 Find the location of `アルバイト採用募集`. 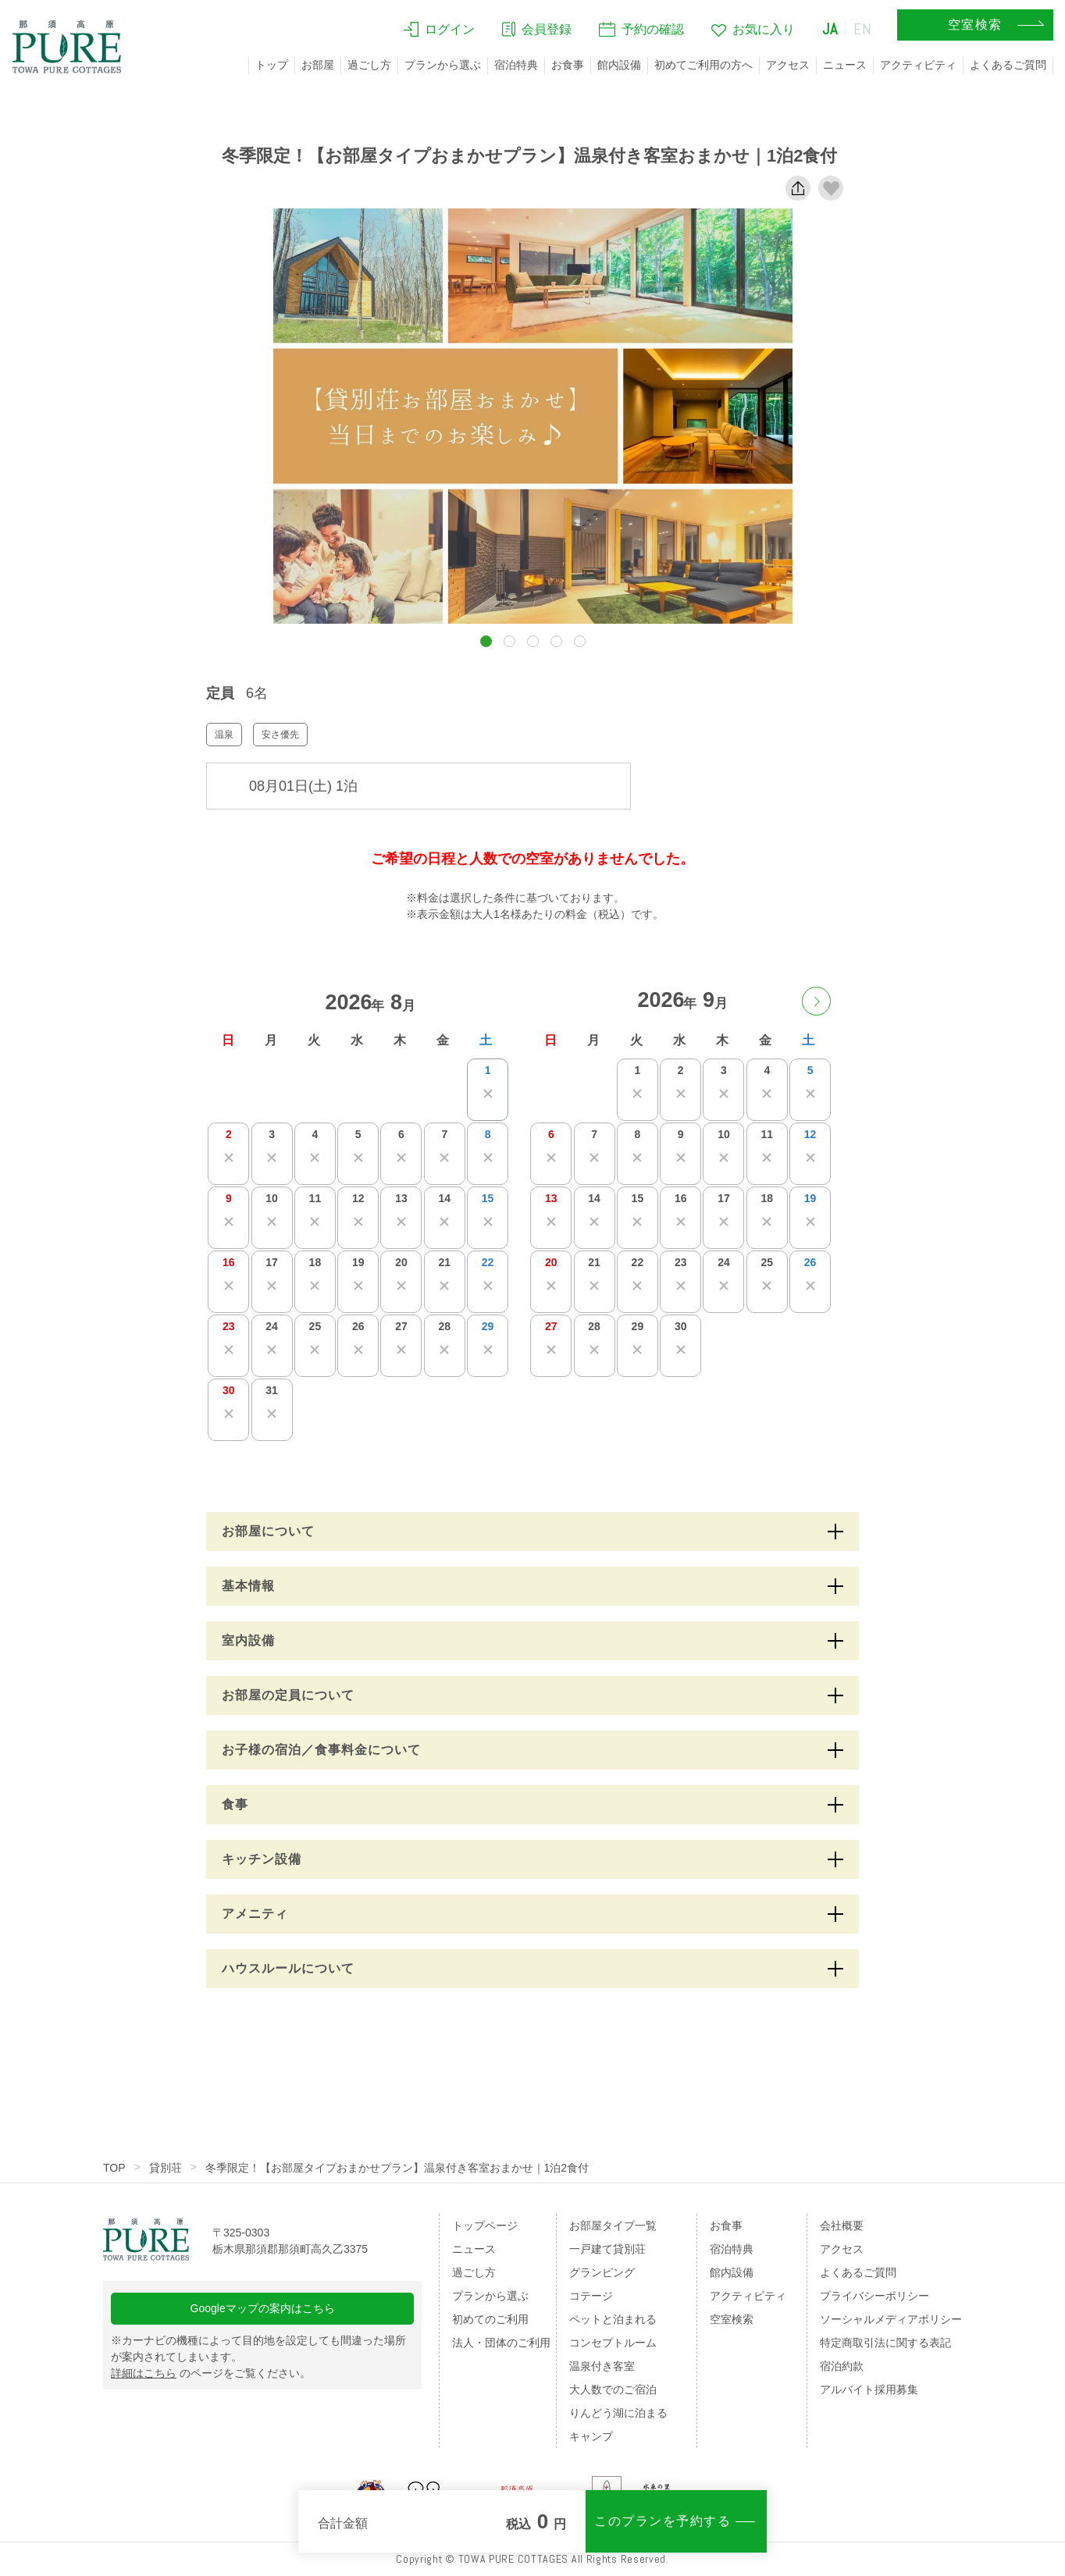

アルバイト採用募集 is located at coordinates (869, 2389).